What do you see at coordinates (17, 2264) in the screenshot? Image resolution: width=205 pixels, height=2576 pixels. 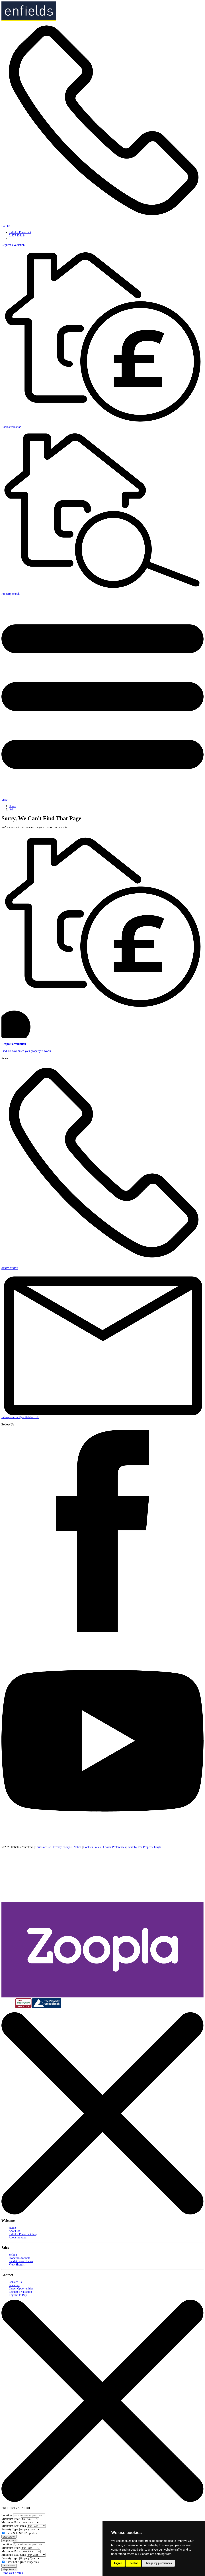 I see `View Shortlist` at bounding box center [17, 2264].